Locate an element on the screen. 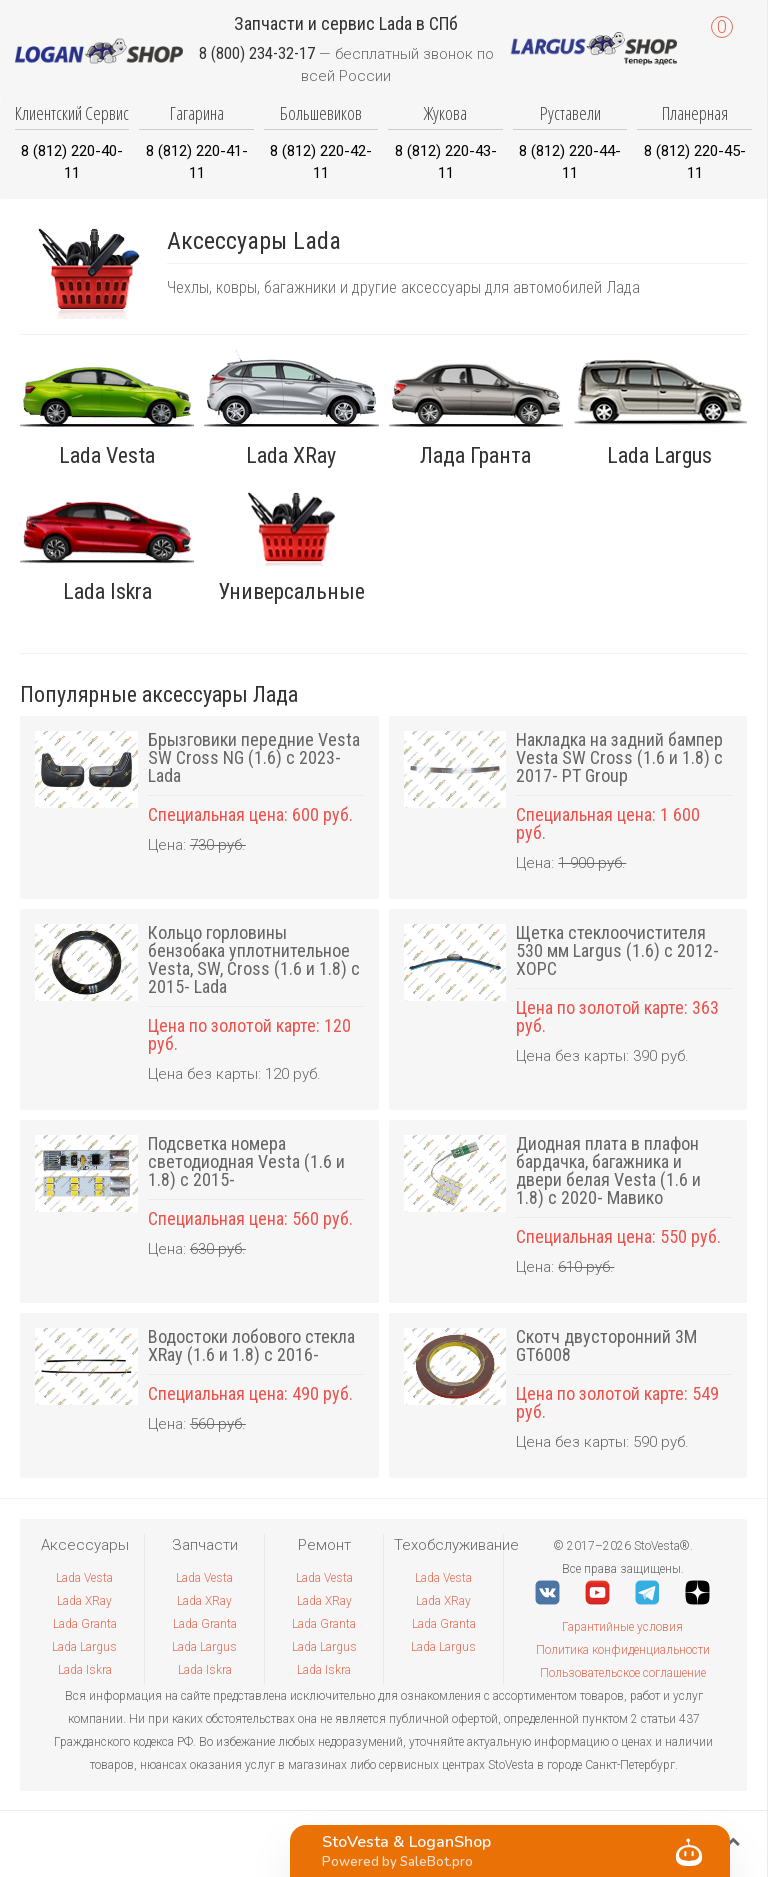  Щетка стеклоочистителя 530 мм Largus (1.6) с 2012- ХОРС is located at coordinates (617, 950).